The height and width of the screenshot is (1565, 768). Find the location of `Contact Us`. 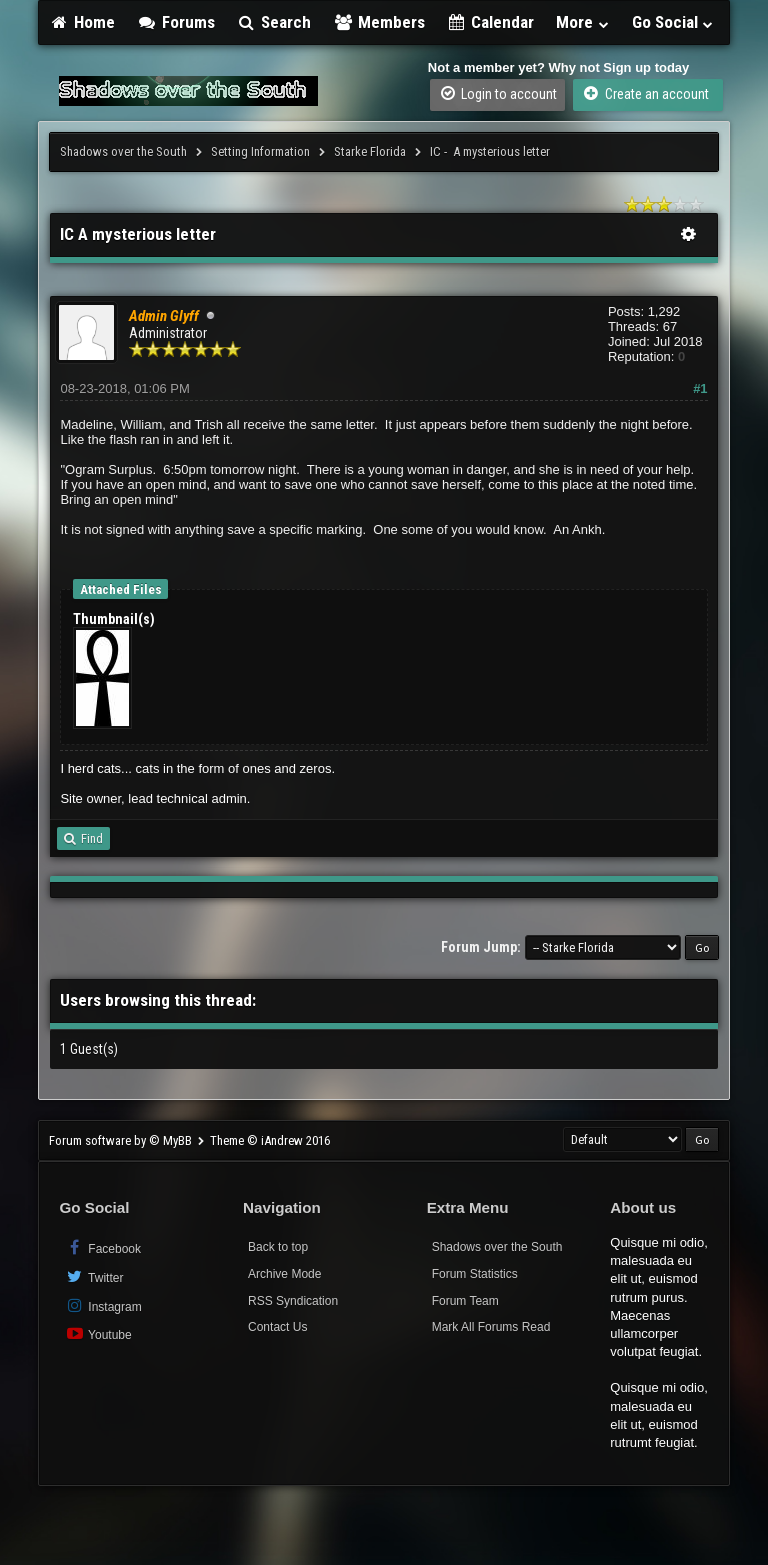

Contact Us is located at coordinates (277, 1327).